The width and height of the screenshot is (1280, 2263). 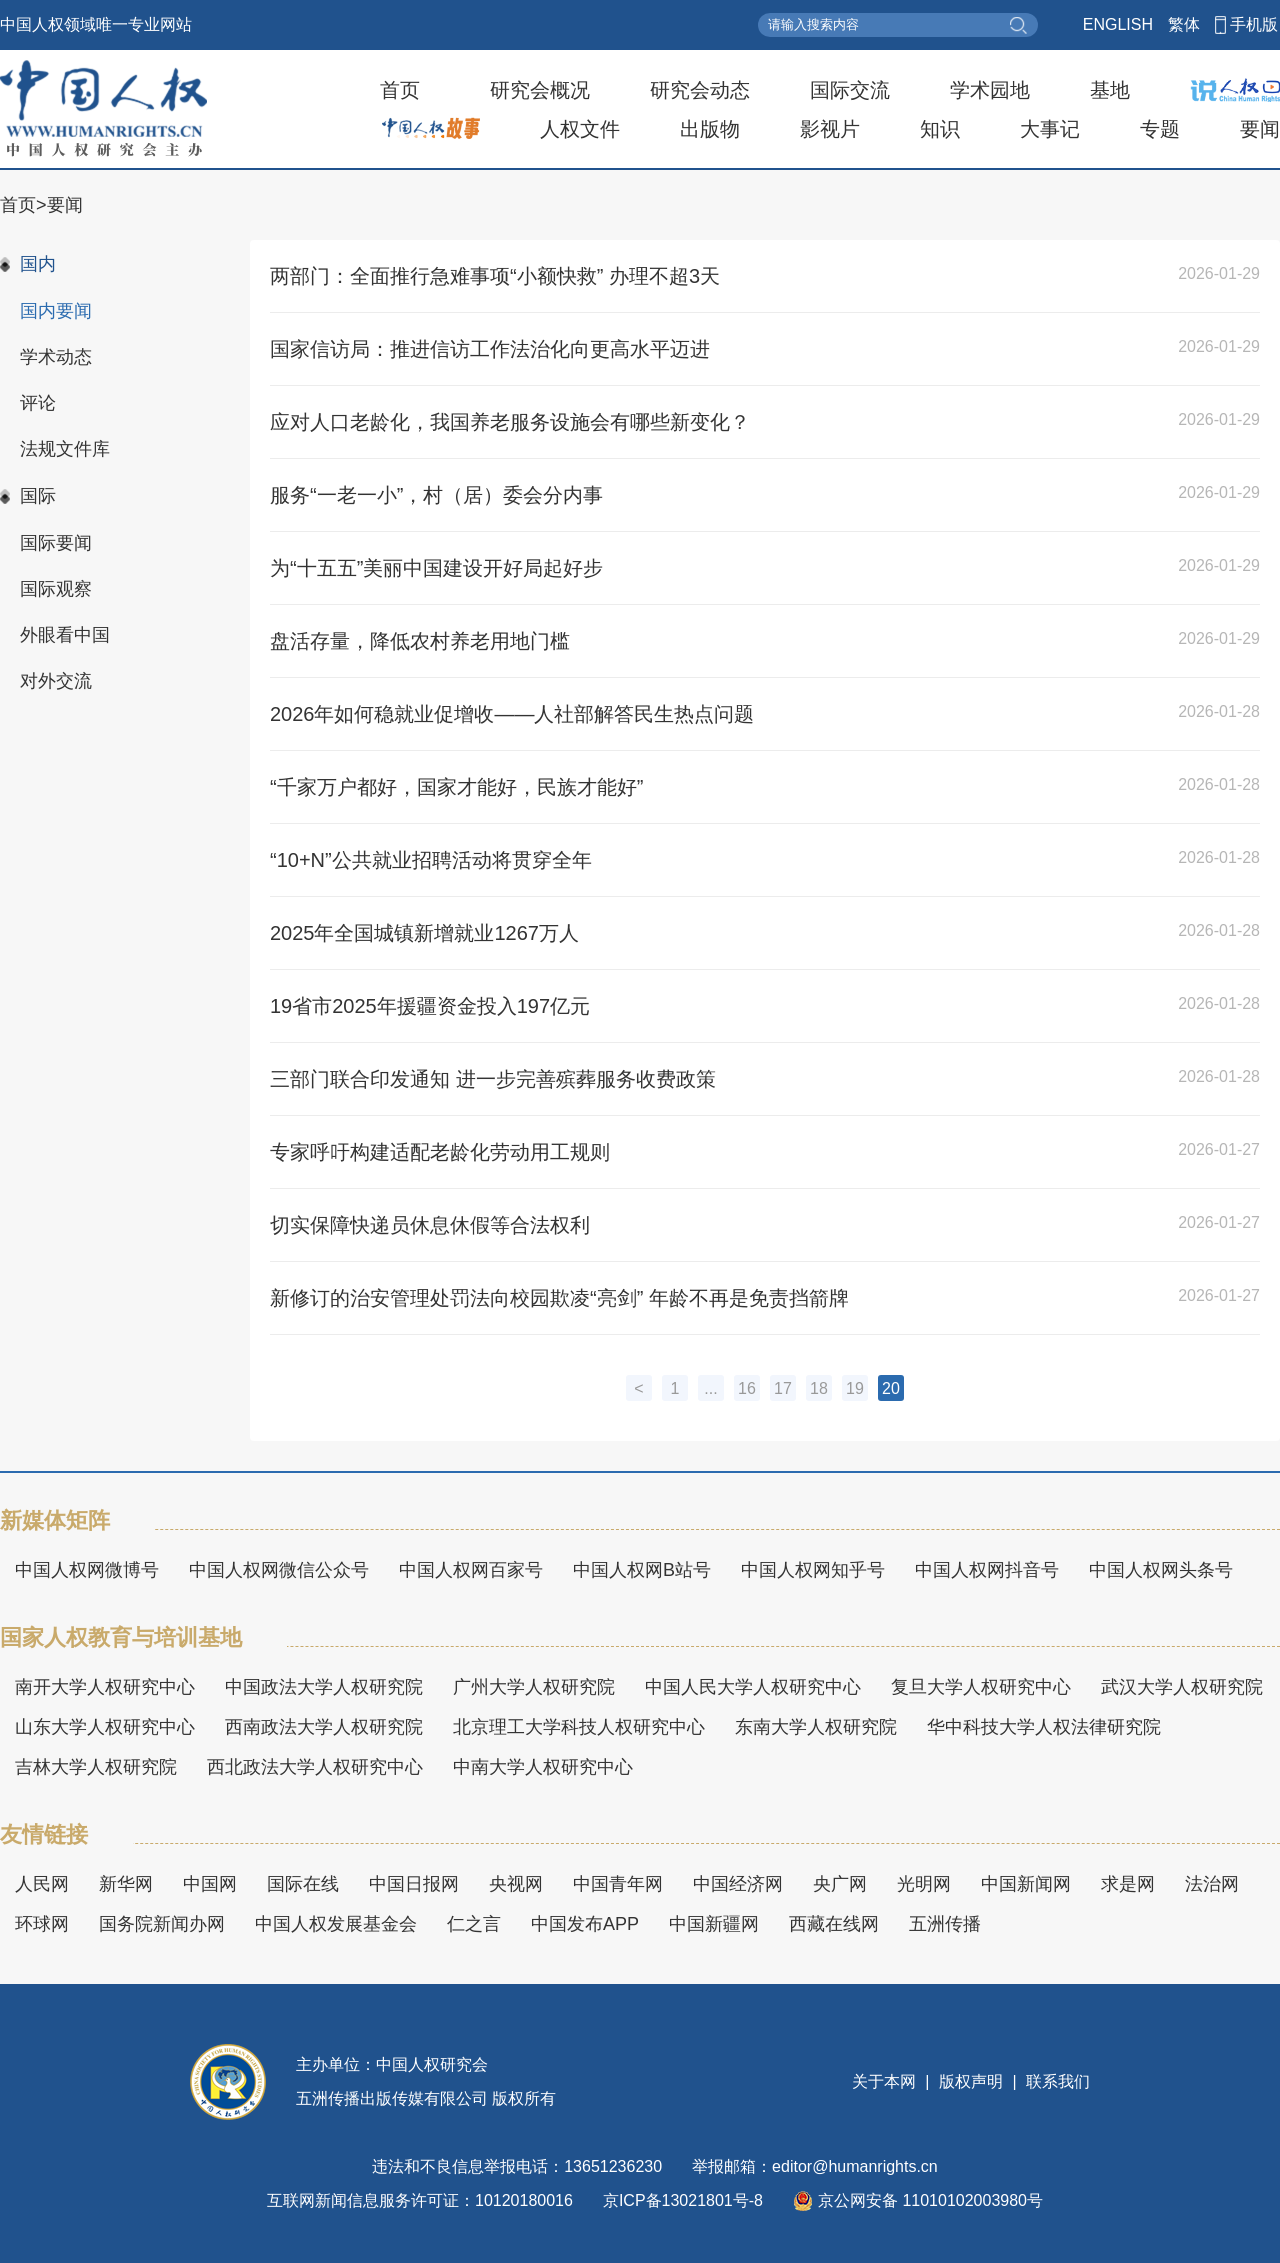 What do you see at coordinates (543, 1767) in the screenshot?
I see `中南大学人权研究中心` at bounding box center [543, 1767].